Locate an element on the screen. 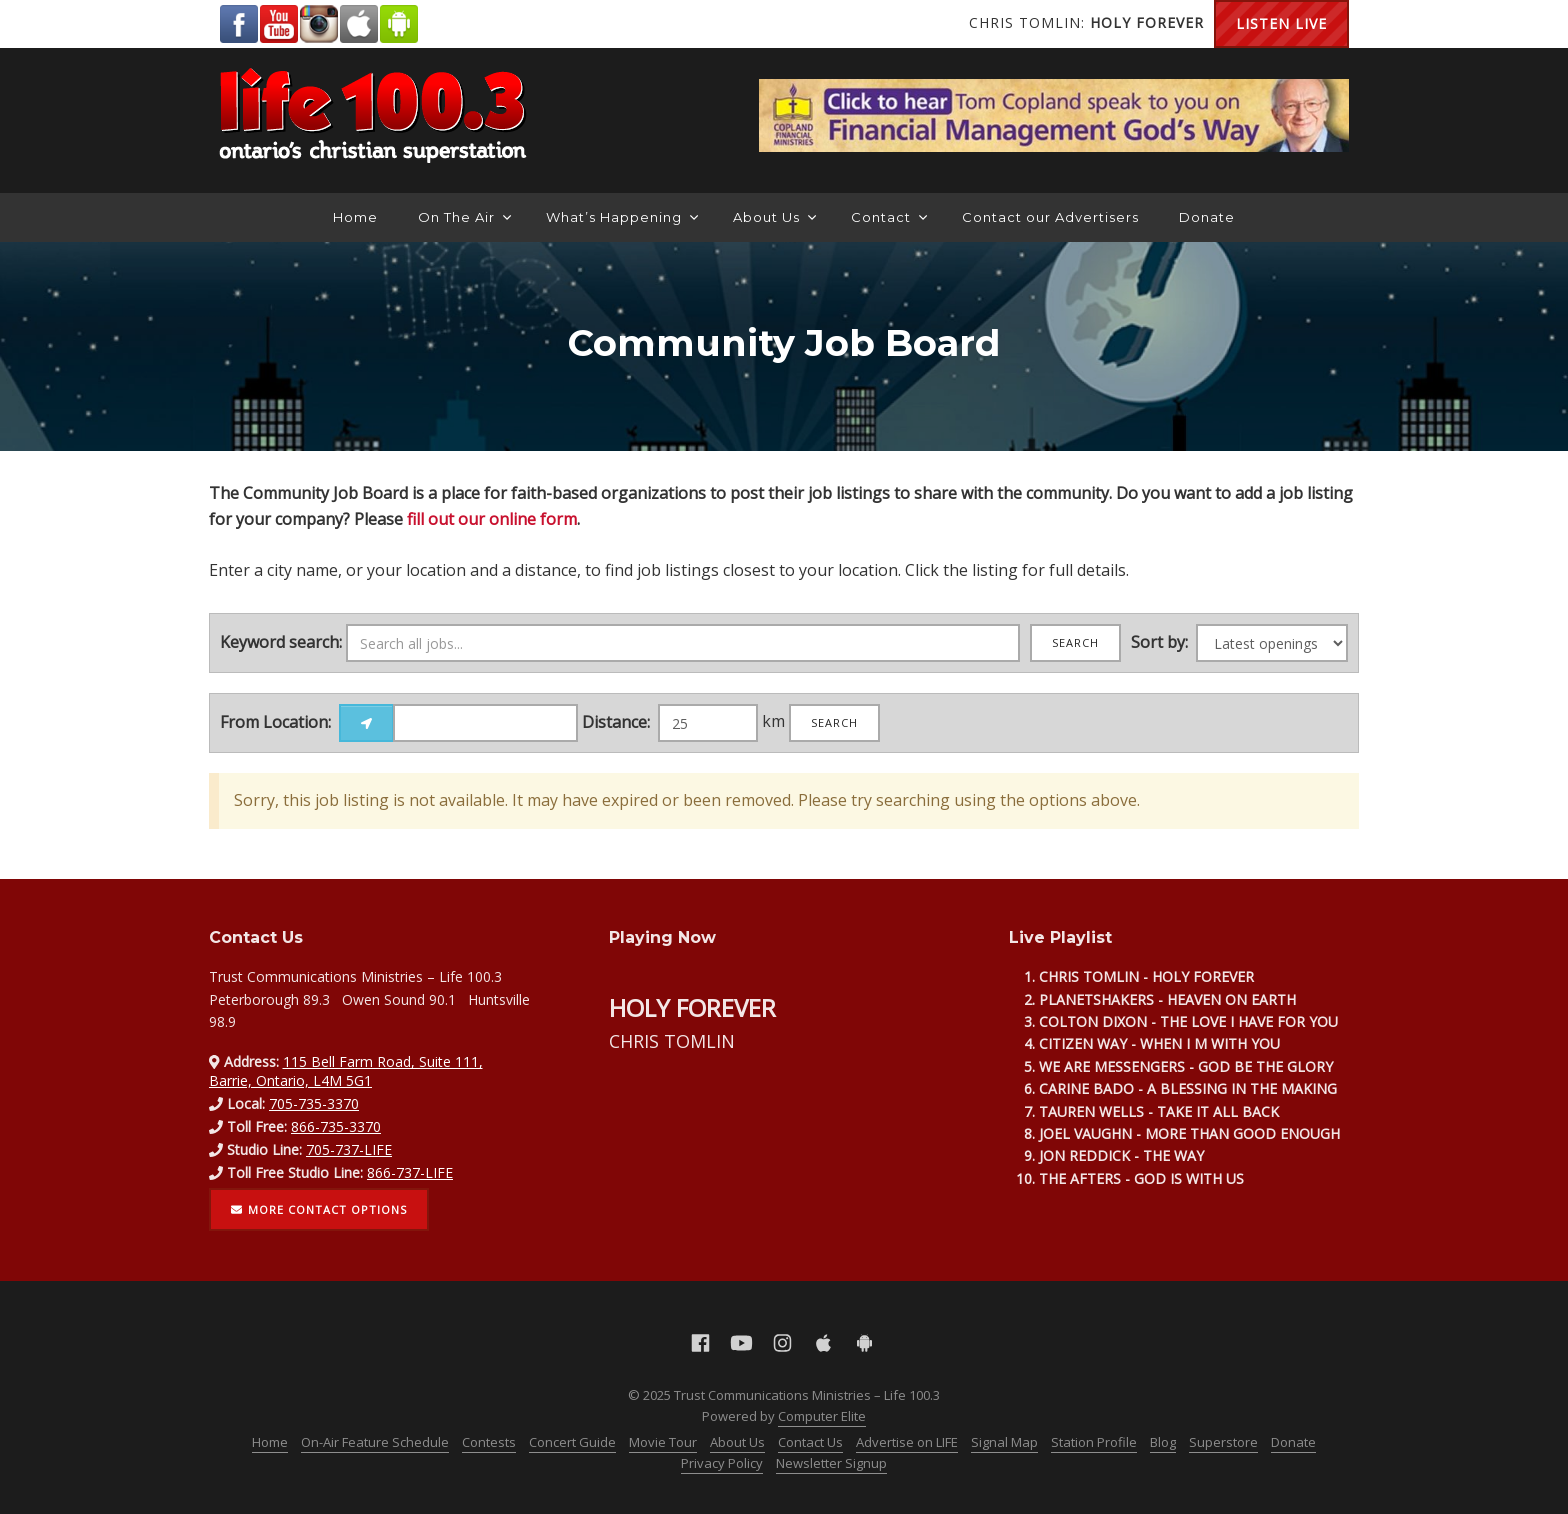 This screenshot has height=1514, width=1568. Sort by: is located at coordinates (1159, 642).